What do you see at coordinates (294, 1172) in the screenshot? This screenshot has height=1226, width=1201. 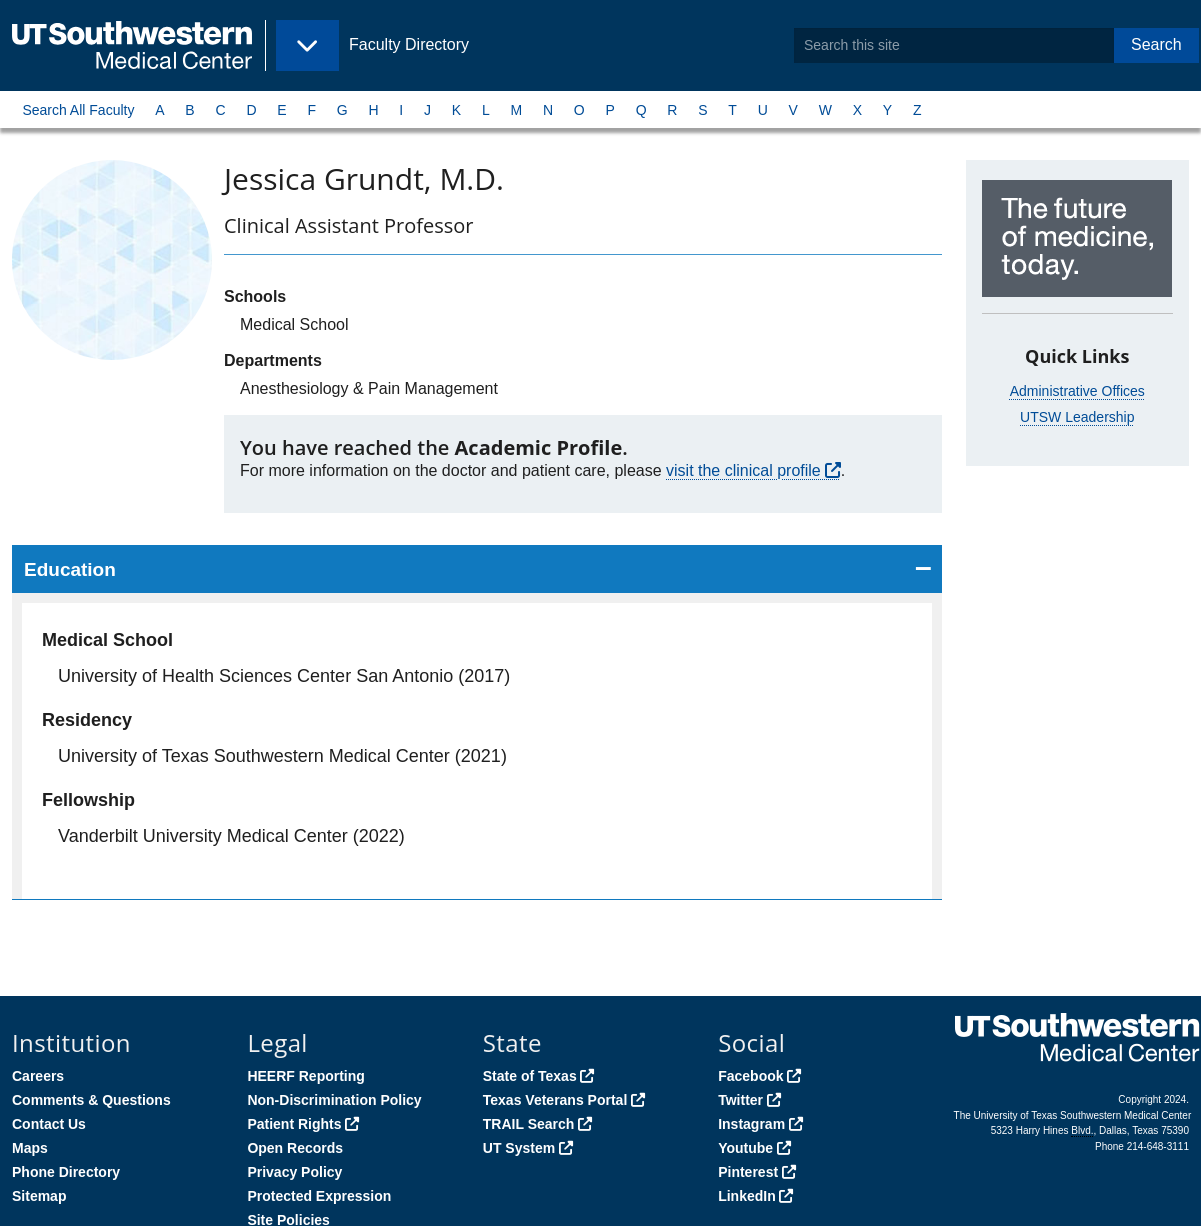 I see `Privacy Policy` at bounding box center [294, 1172].